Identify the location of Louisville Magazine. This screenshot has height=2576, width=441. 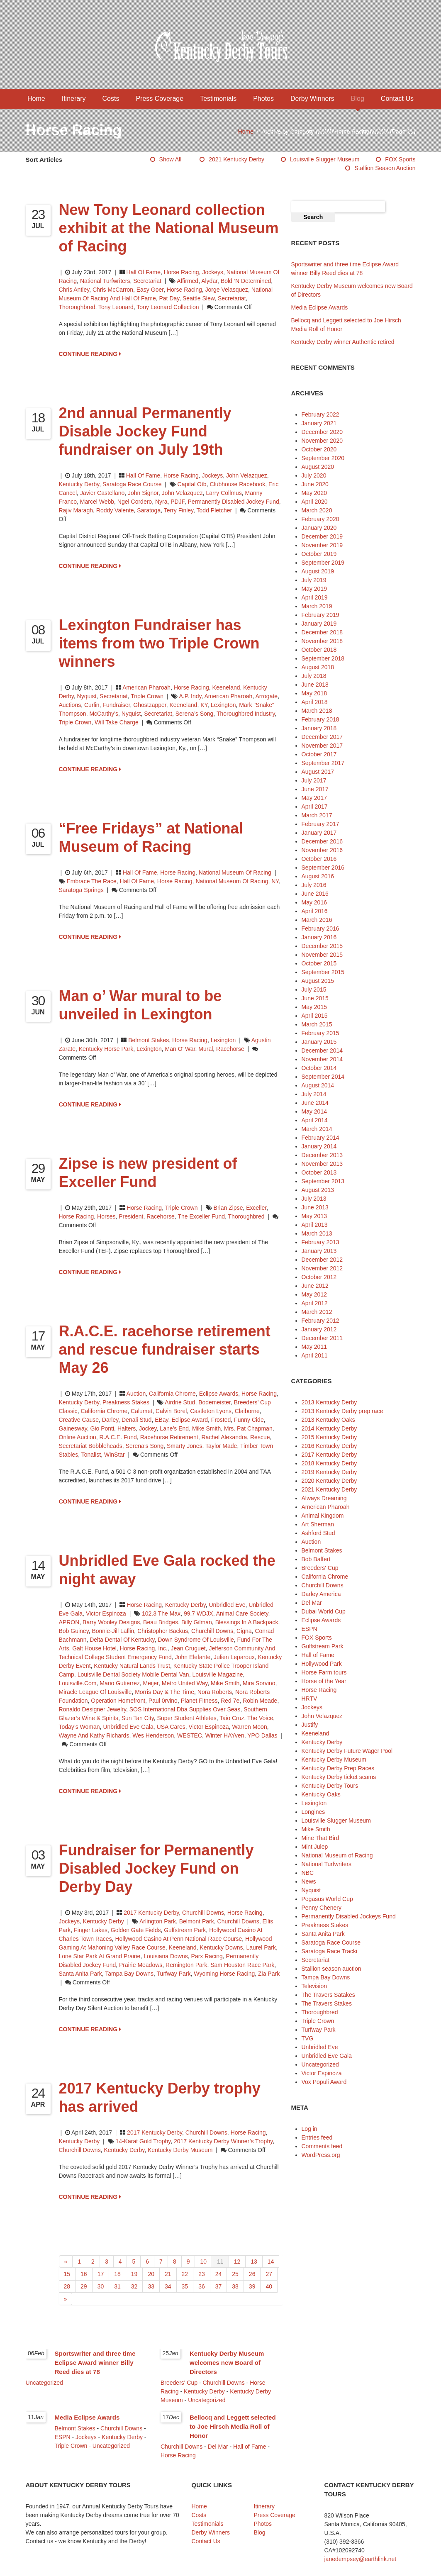
(217, 1674).